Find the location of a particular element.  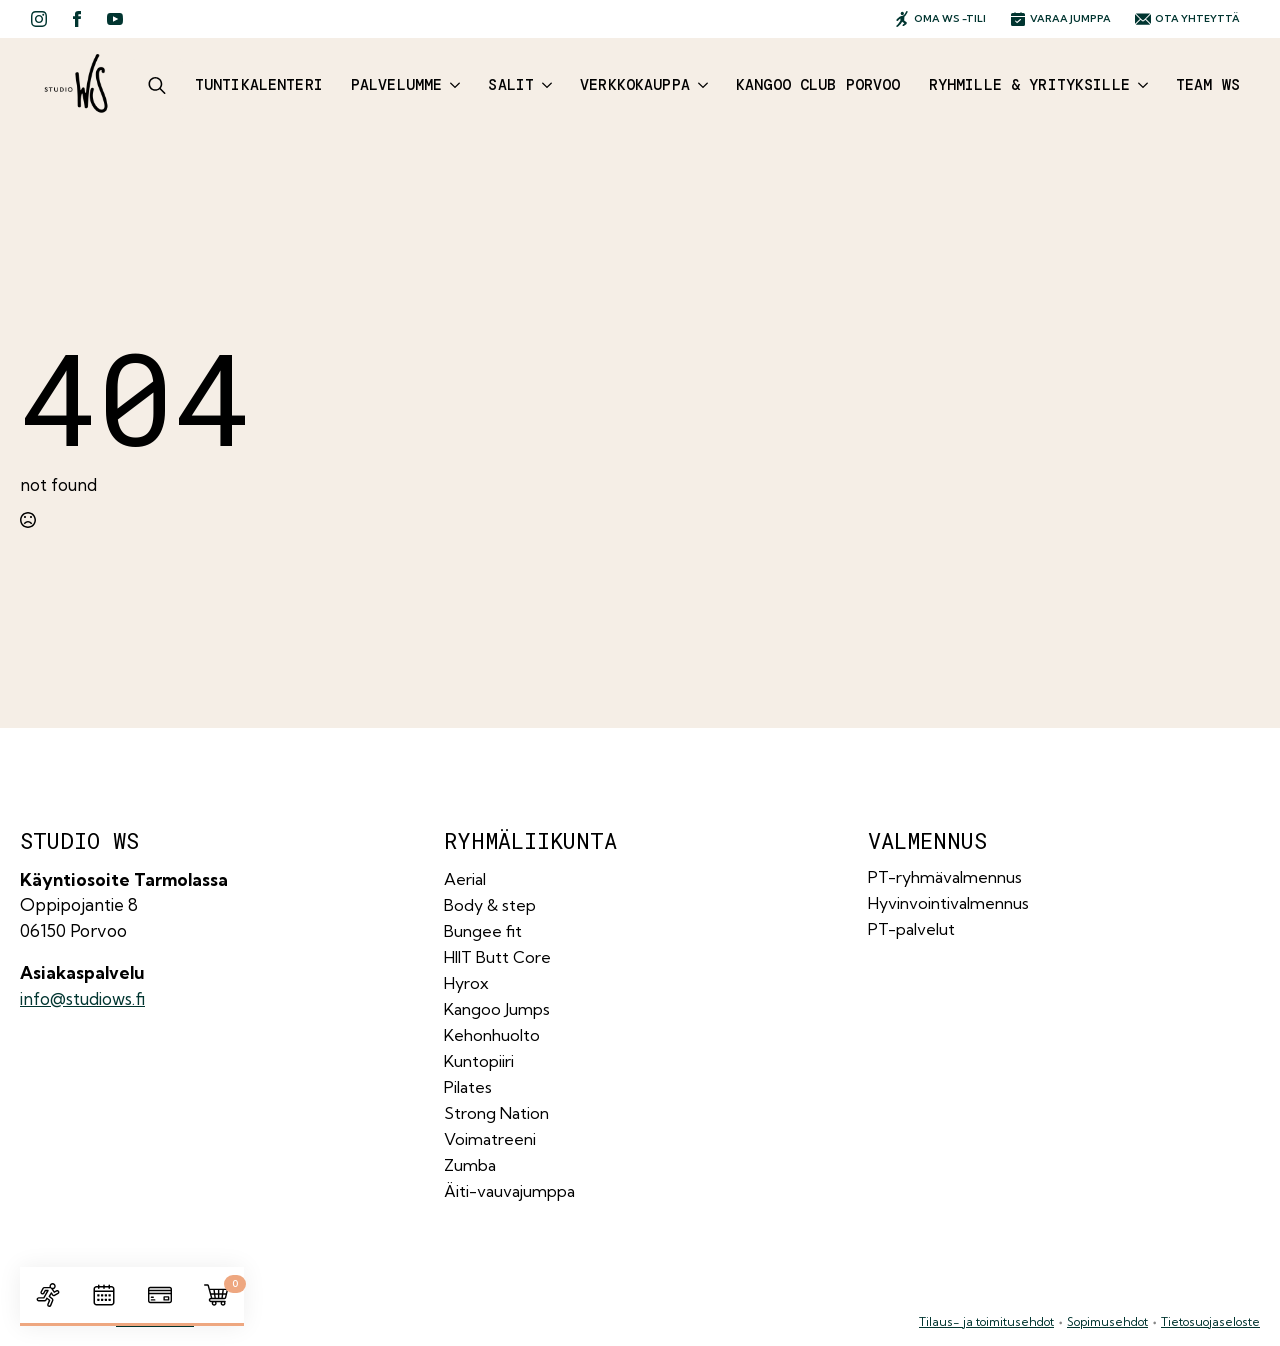

Kangoo Jumps is located at coordinates (497, 1009).